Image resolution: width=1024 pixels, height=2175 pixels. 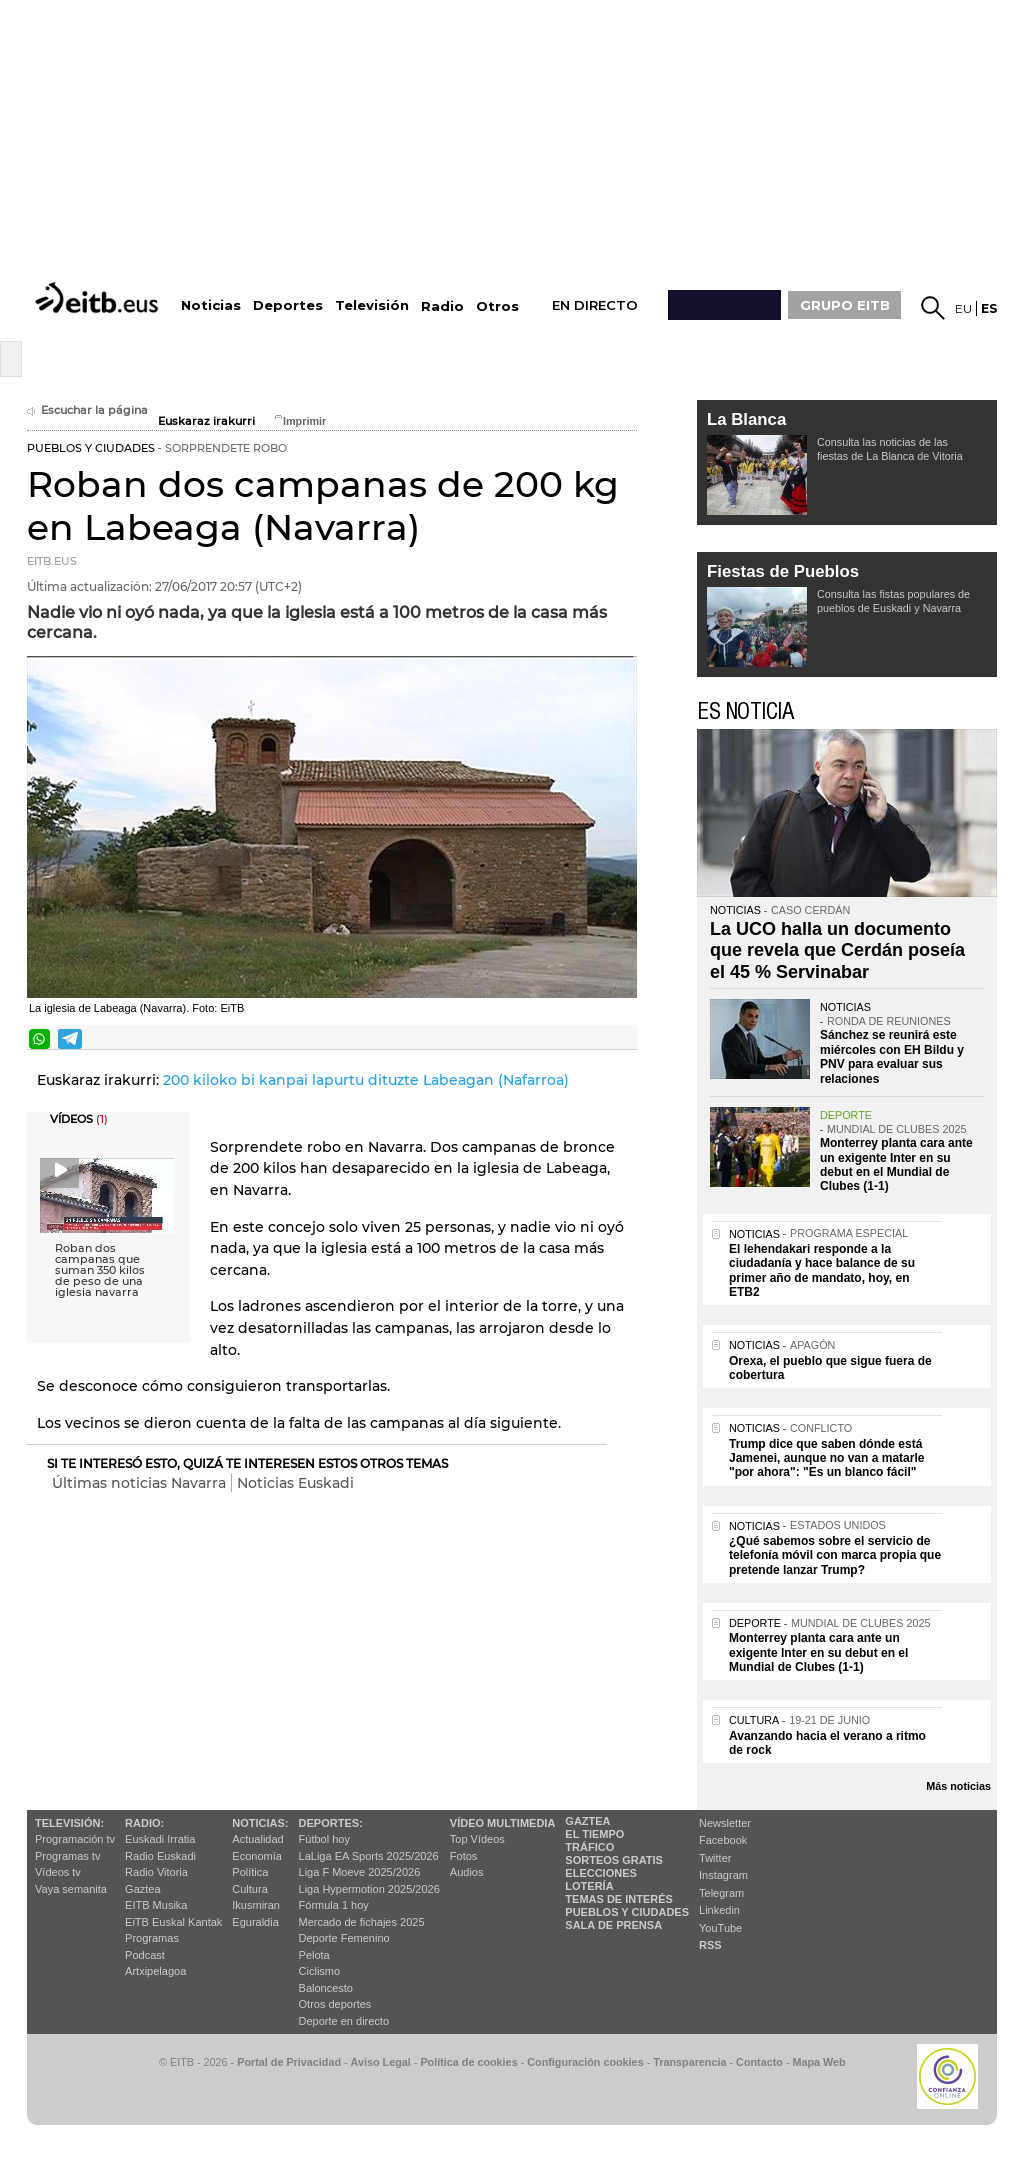 What do you see at coordinates (963, 308) in the screenshot?
I see `eu` at bounding box center [963, 308].